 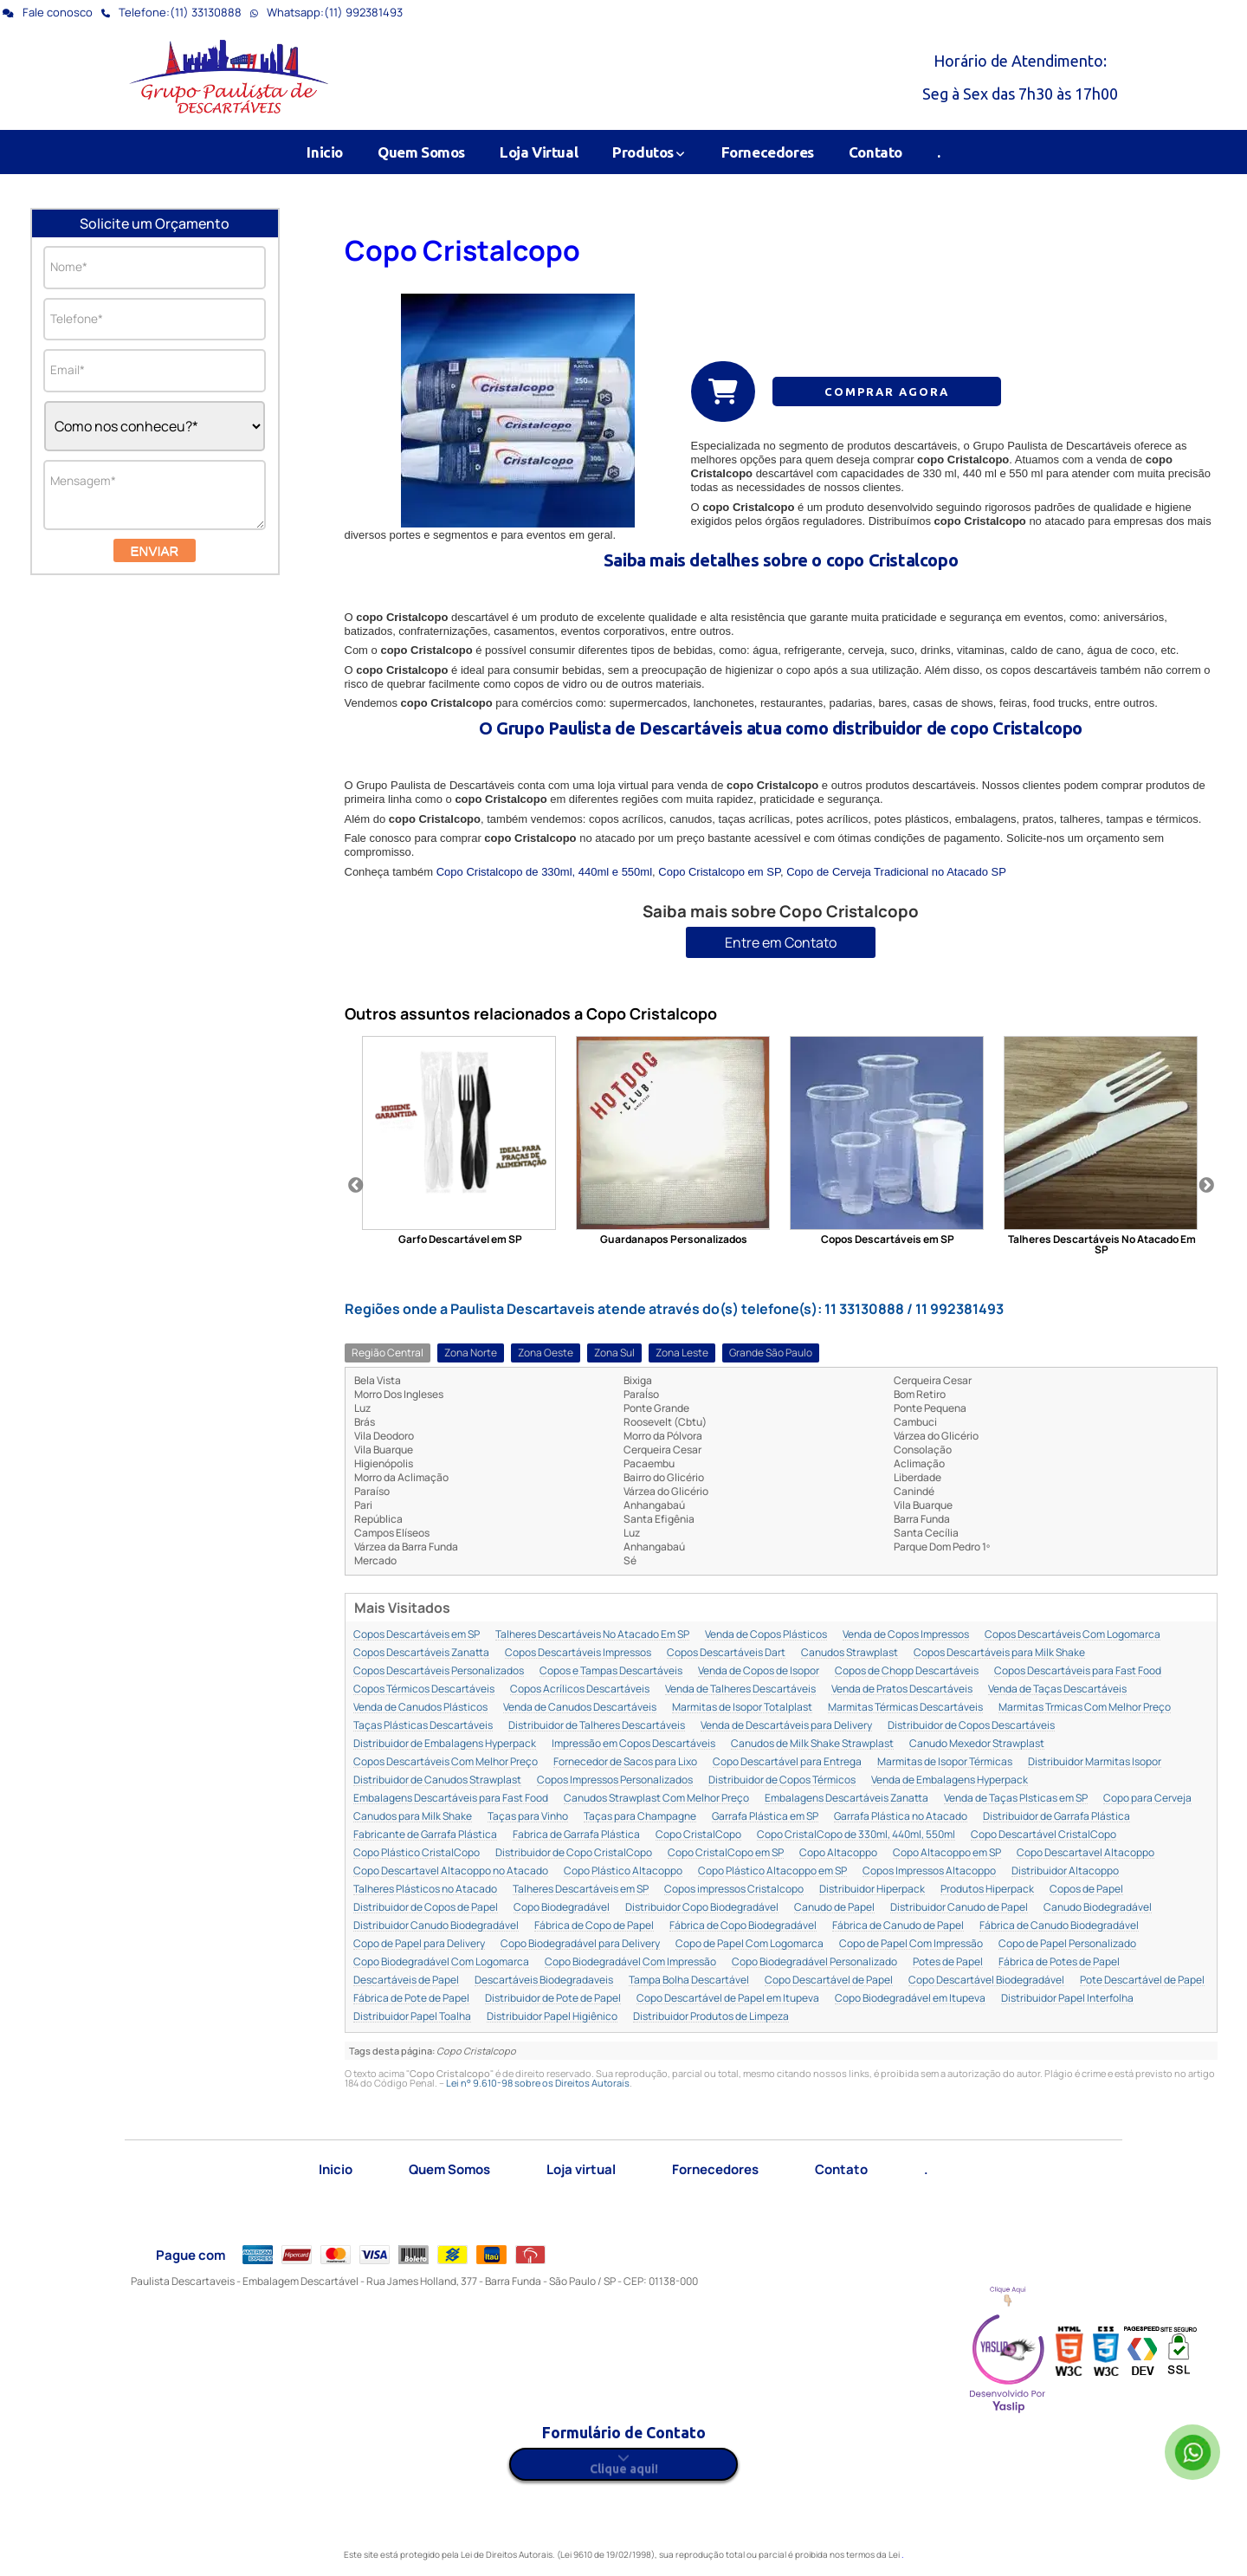 I want to click on Distribuidor Altacoppo, so click(x=1065, y=1871).